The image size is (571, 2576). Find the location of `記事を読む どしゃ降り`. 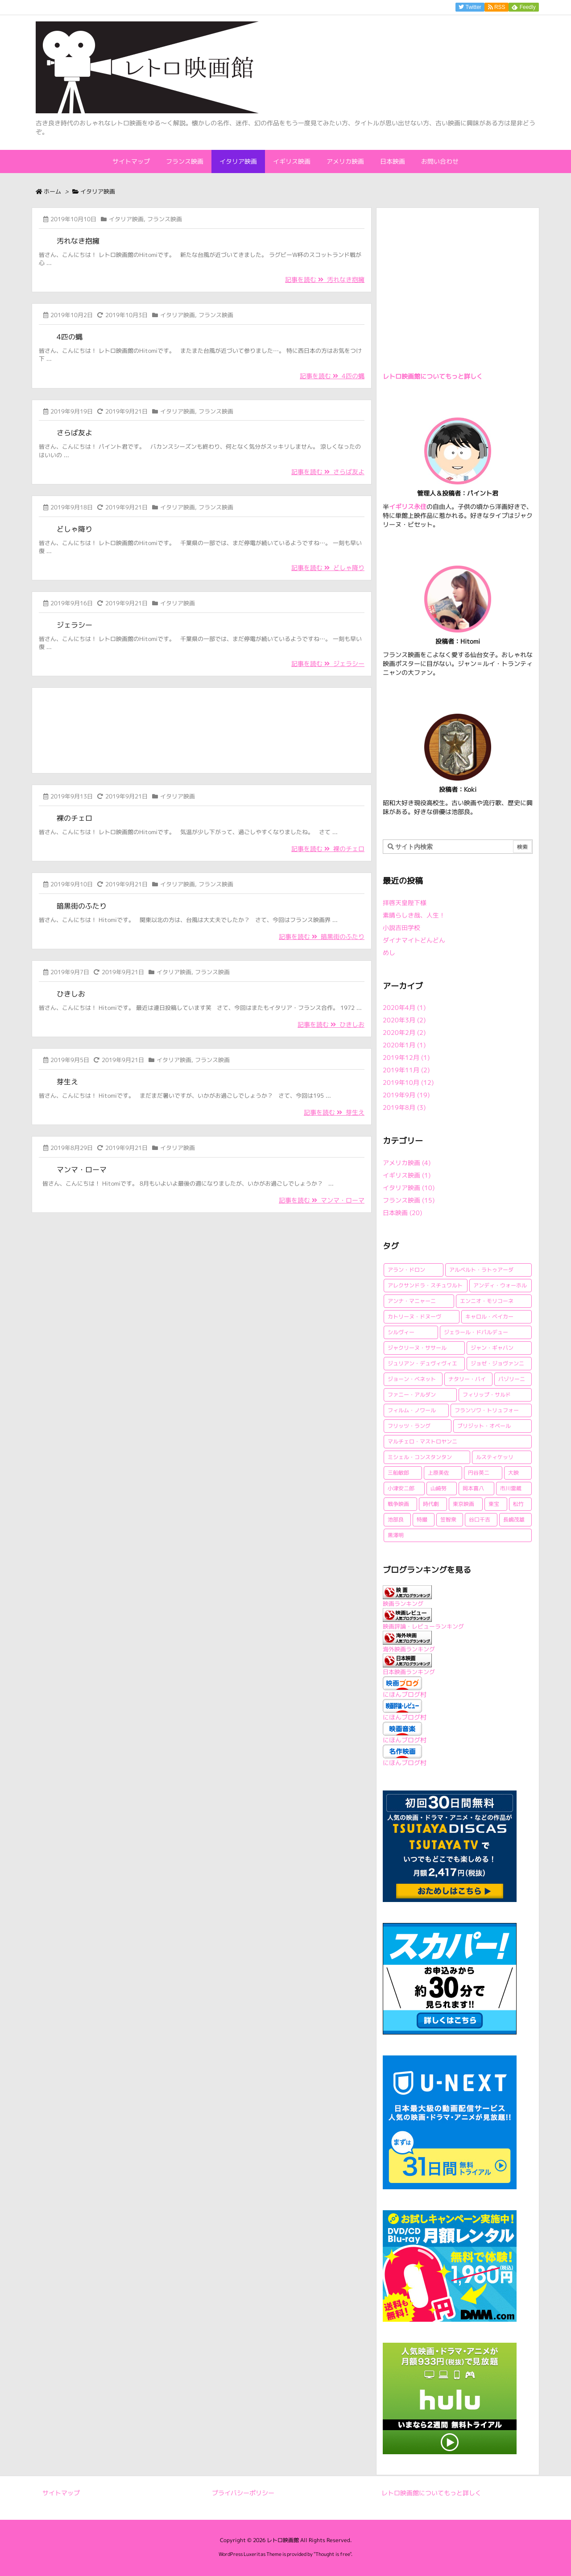

記事を読む どしゃ降り is located at coordinates (327, 567).